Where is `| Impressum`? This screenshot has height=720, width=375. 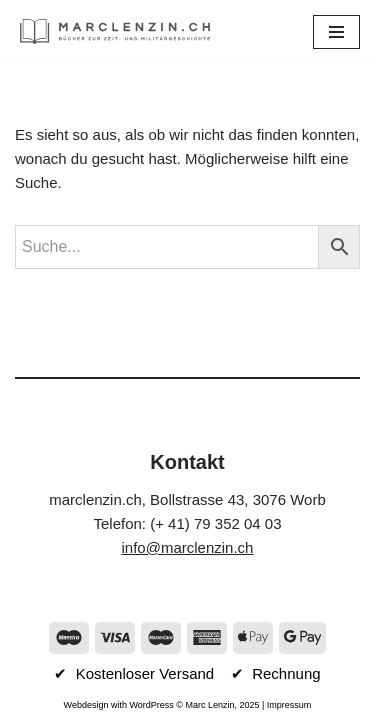
| Impressum is located at coordinates (286, 705).